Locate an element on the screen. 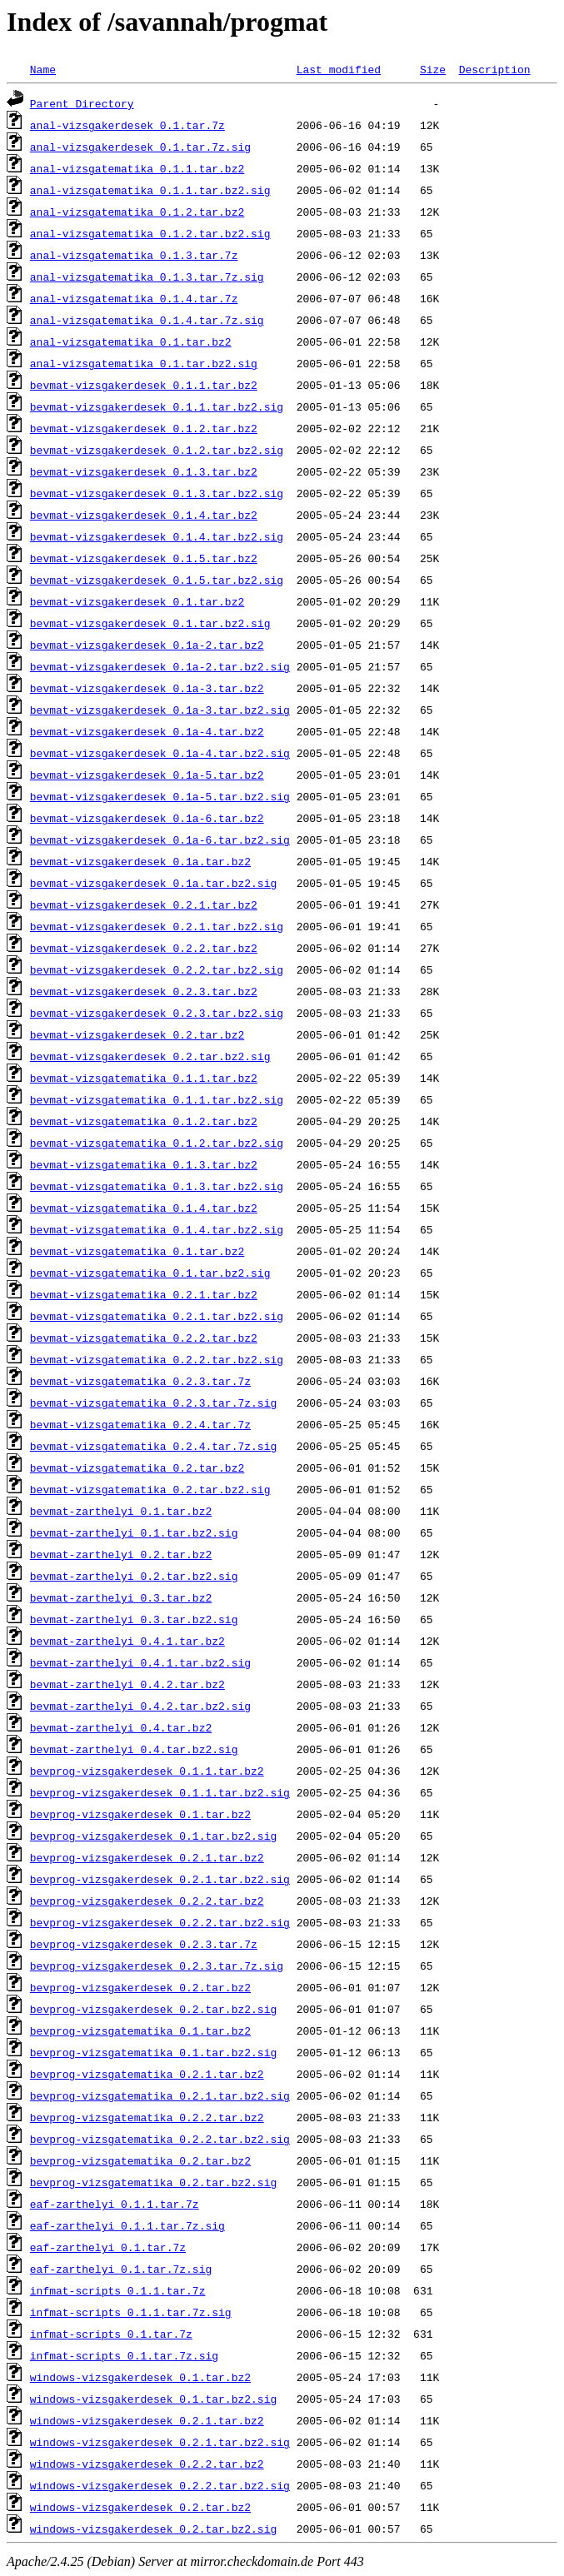 The height and width of the screenshot is (2576, 564). bevmat-vizsgakerdesek_0.1a.tar.bz2.sig is located at coordinates (153, 882).